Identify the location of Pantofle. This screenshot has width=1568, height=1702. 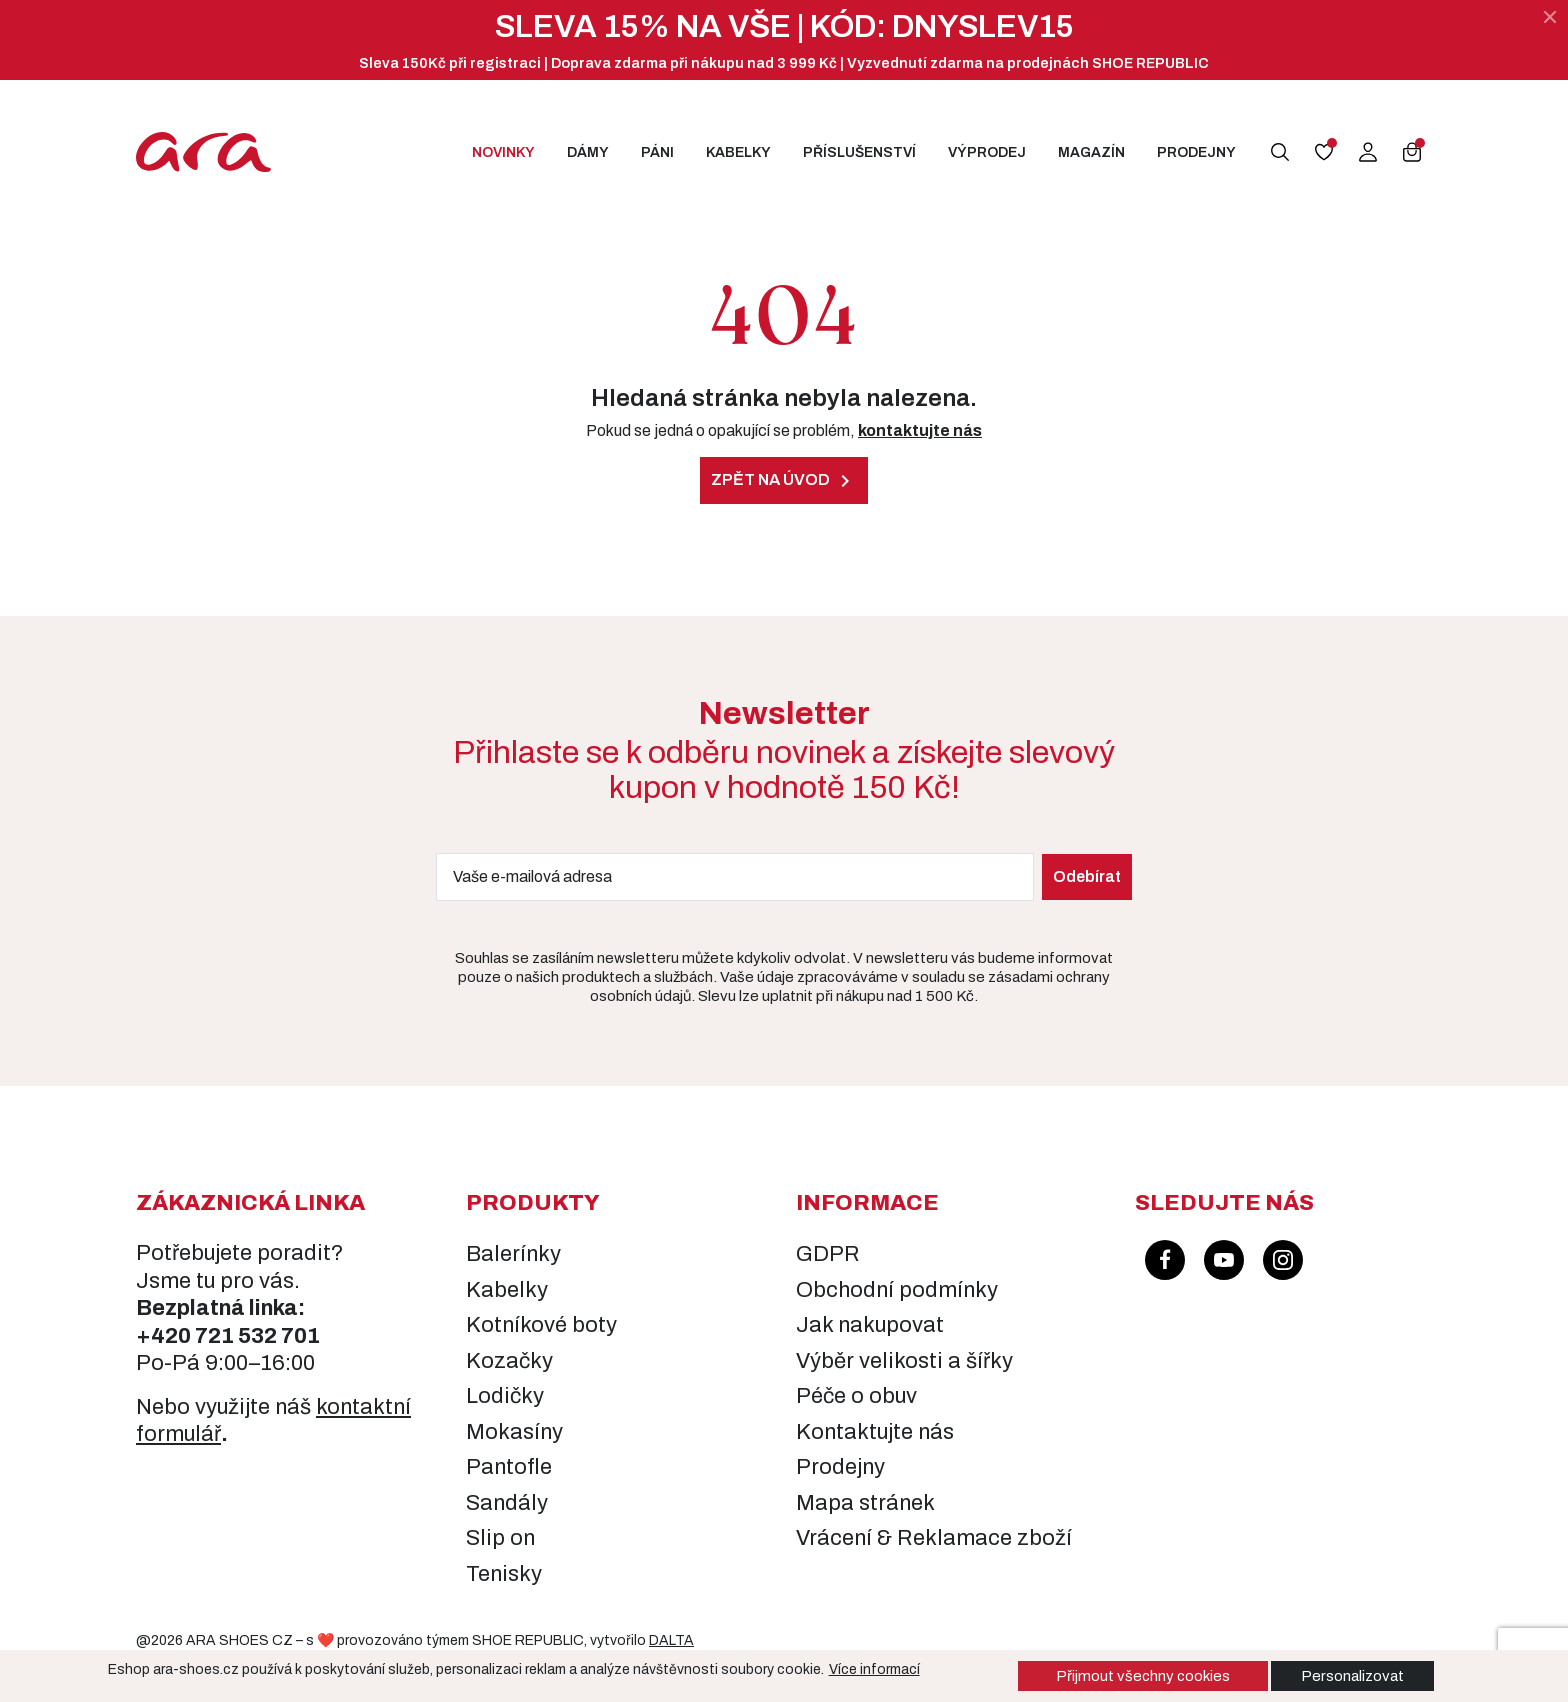
(509, 1467).